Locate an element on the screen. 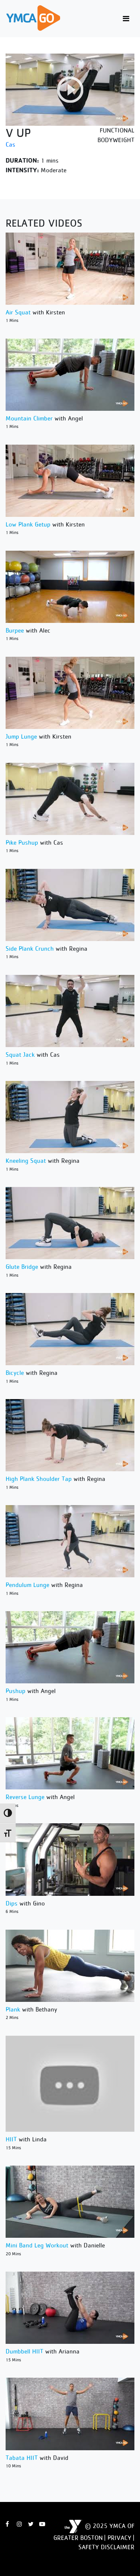 This screenshot has height=2576, width=140. Tabata HIIT is located at coordinates (22, 2457).